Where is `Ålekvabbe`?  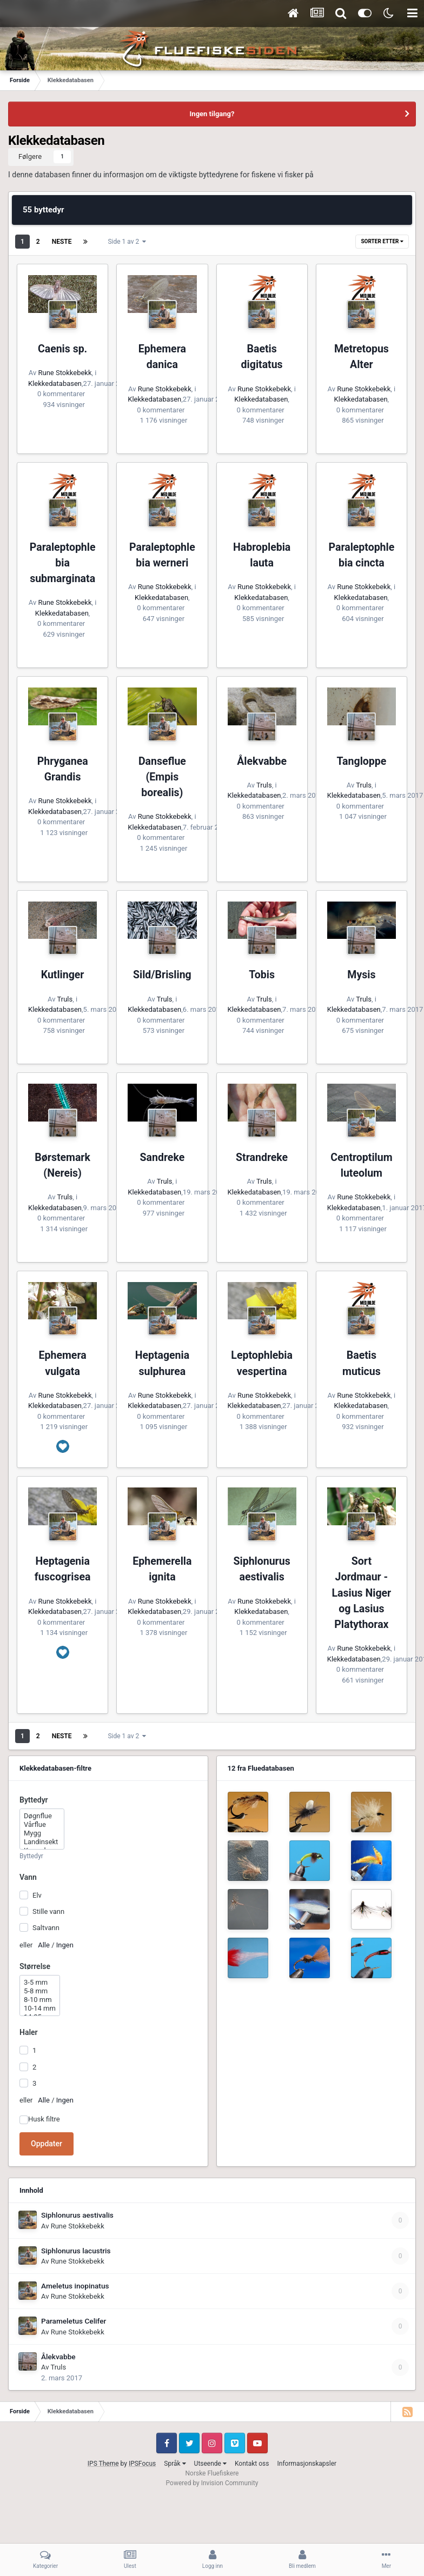 Ålekvabbe is located at coordinates (262, 761).